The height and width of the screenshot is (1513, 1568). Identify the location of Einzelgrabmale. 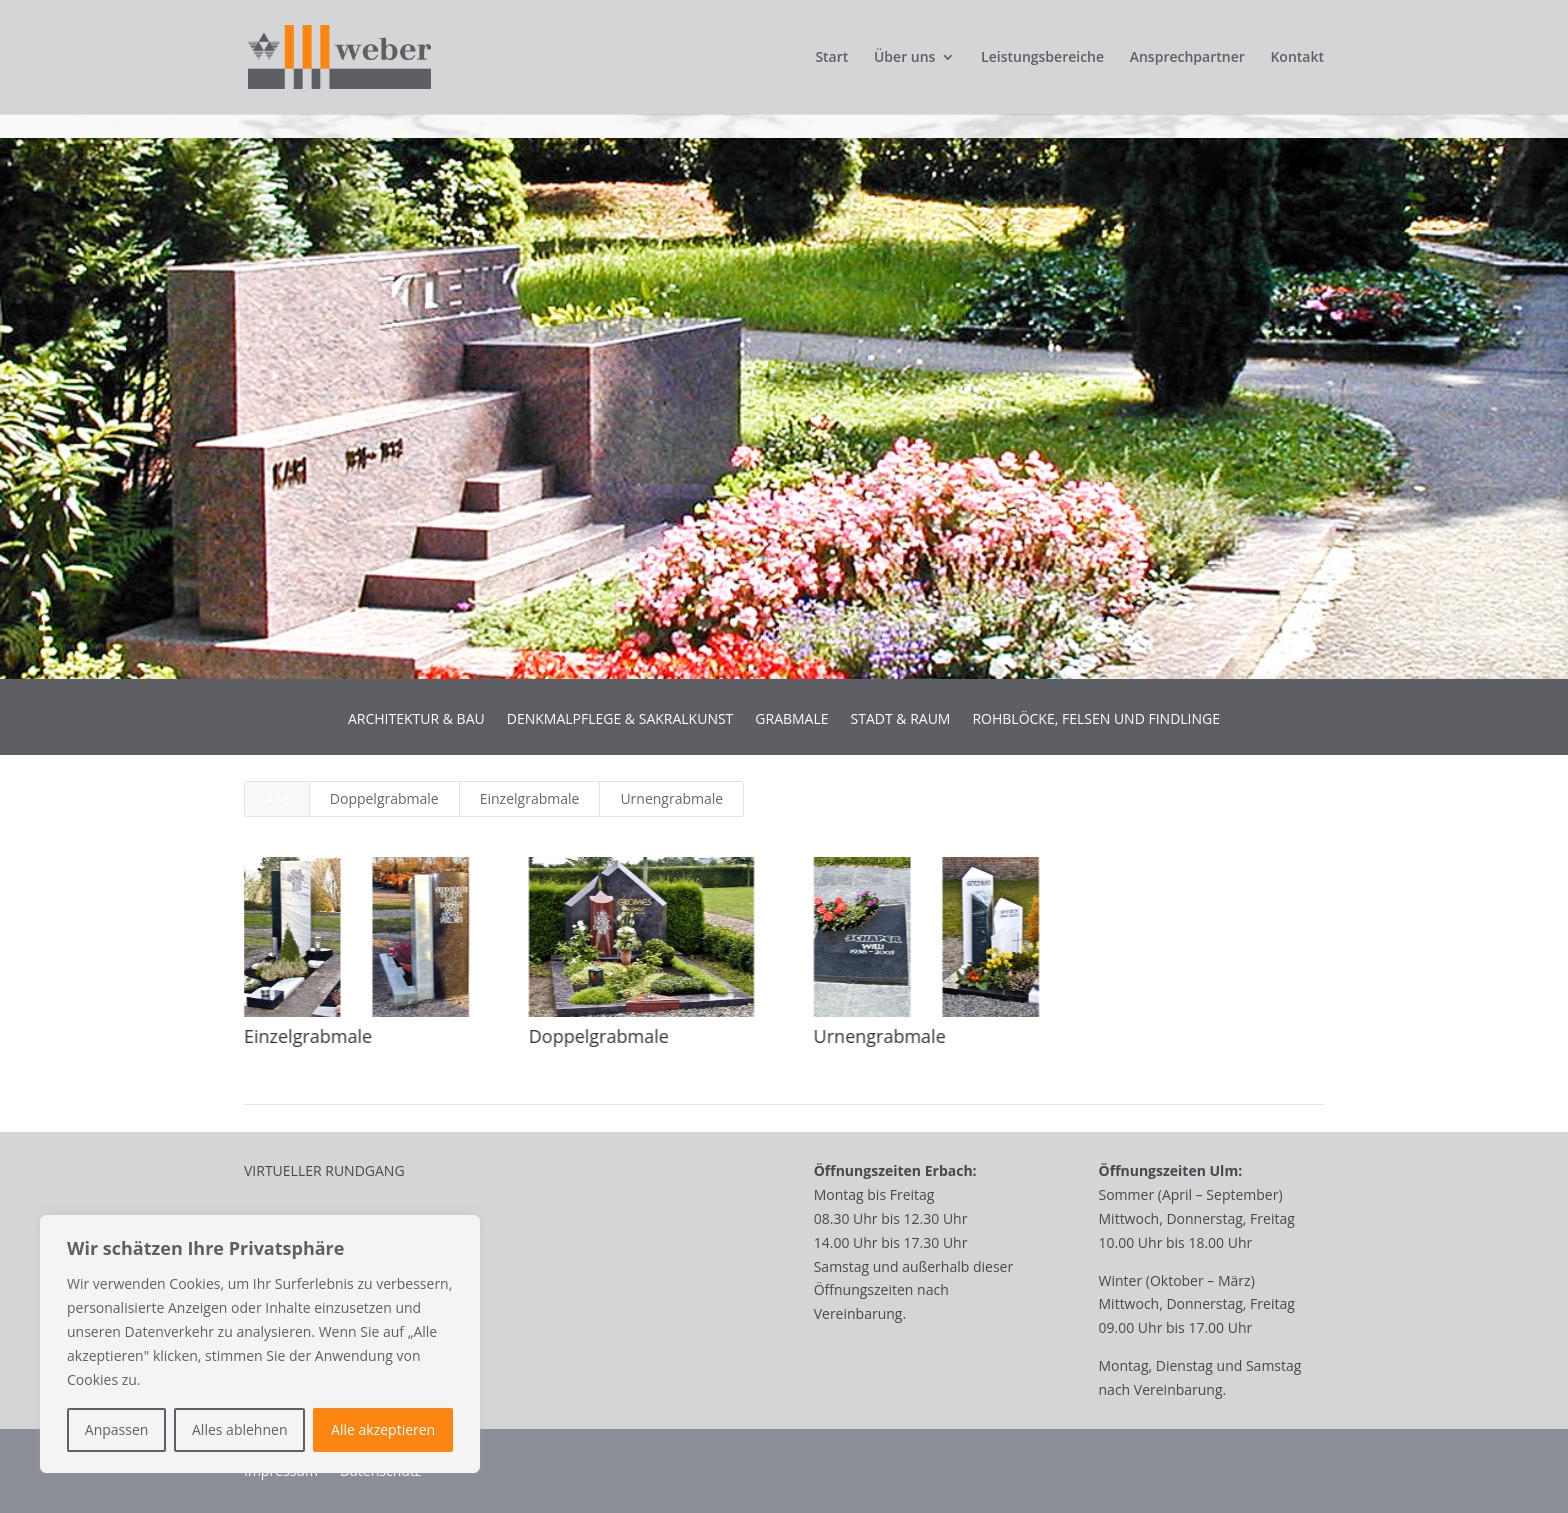
(530, 798).